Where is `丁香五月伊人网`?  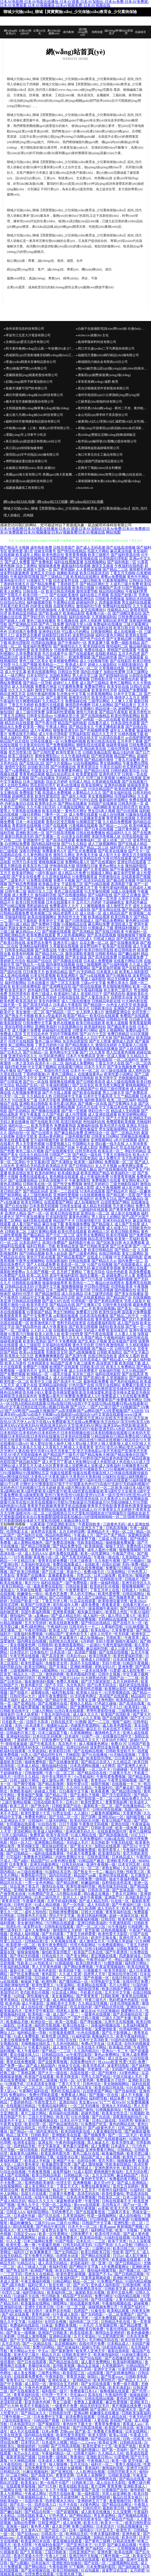 丁香五月伊人网 is located at coordinates (55, 1601).